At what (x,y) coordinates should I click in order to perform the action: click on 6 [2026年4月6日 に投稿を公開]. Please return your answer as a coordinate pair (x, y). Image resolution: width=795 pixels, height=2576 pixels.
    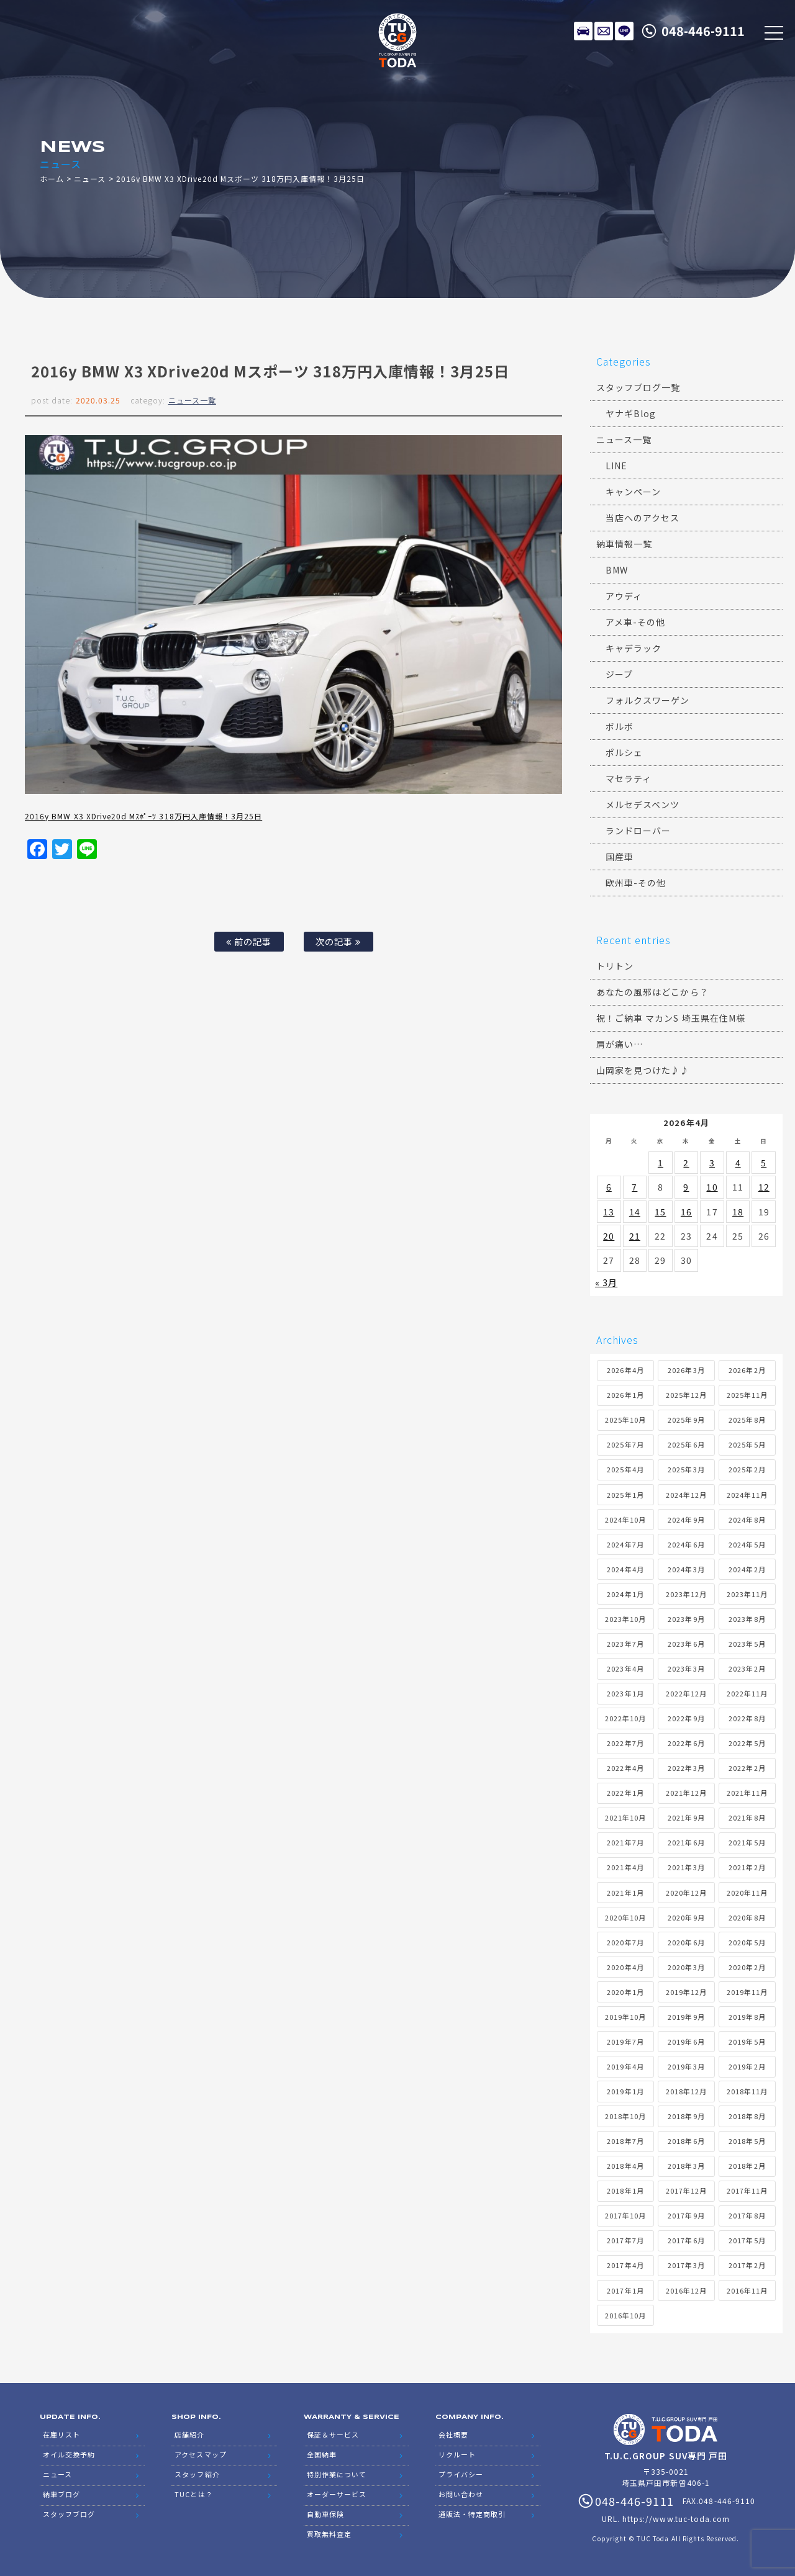
    Looking at the image, I should click on (609, 1187).